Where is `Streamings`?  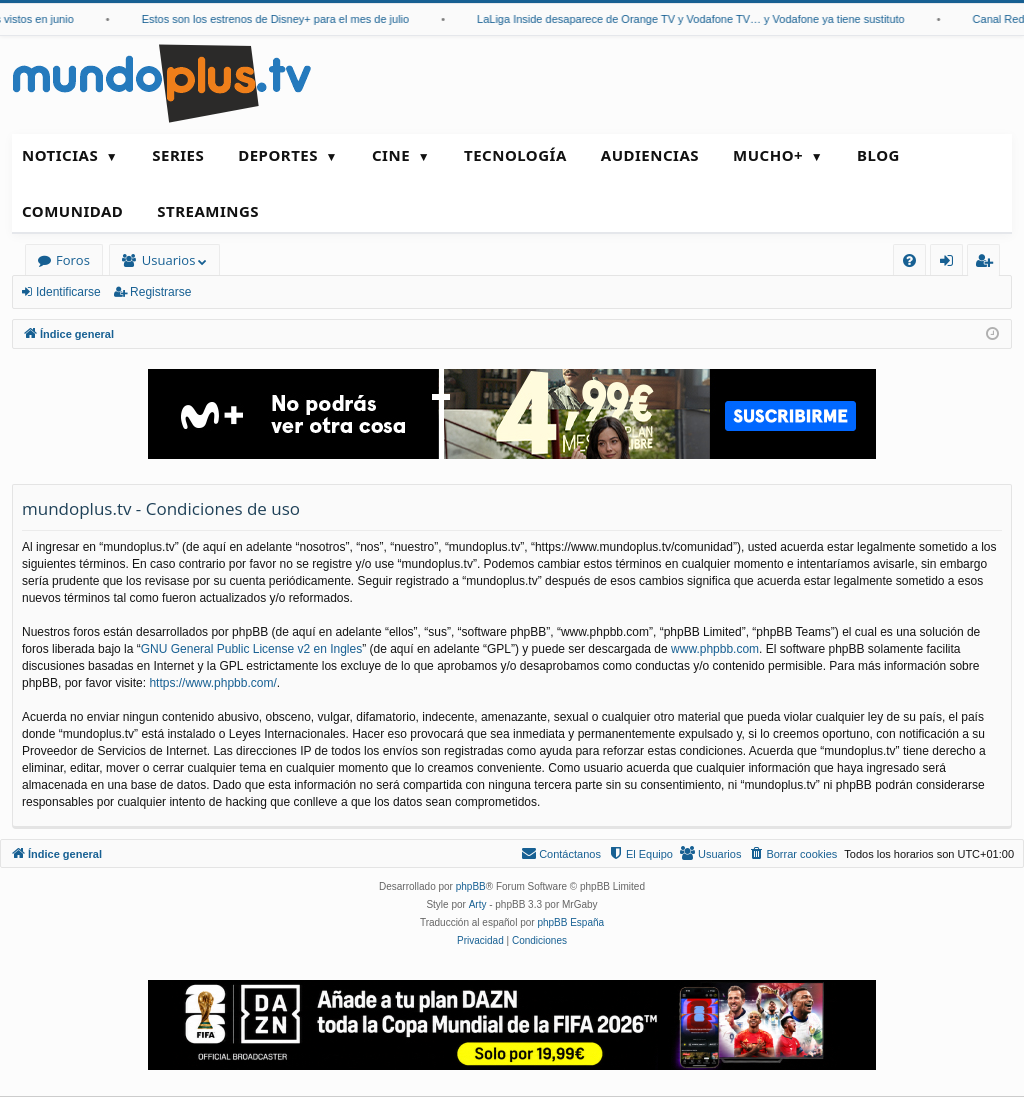 Streamings is located at coordinates (208, 211).